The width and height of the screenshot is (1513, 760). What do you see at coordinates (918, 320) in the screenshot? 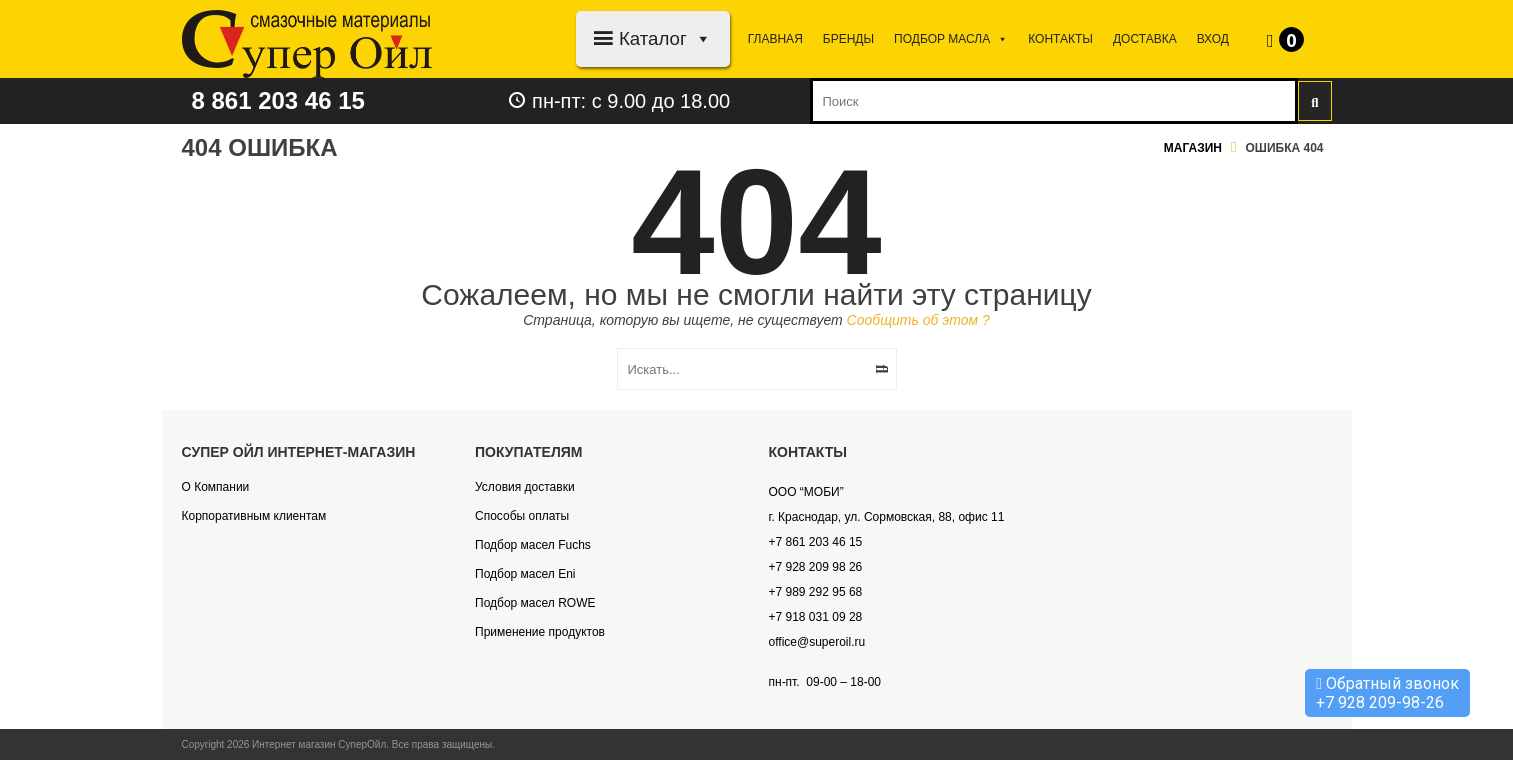
I see `Сообщить об этом ?` at bounding box center [918, 320].